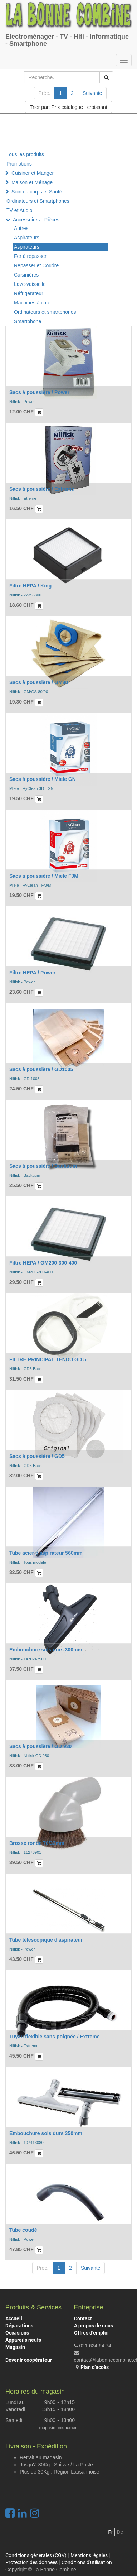 This screenshot has height=2576, width=137. Describe the element at coordinates (46, 1940) in the screenshot. I see `Tube télescopique d'aspirateur` at that location.